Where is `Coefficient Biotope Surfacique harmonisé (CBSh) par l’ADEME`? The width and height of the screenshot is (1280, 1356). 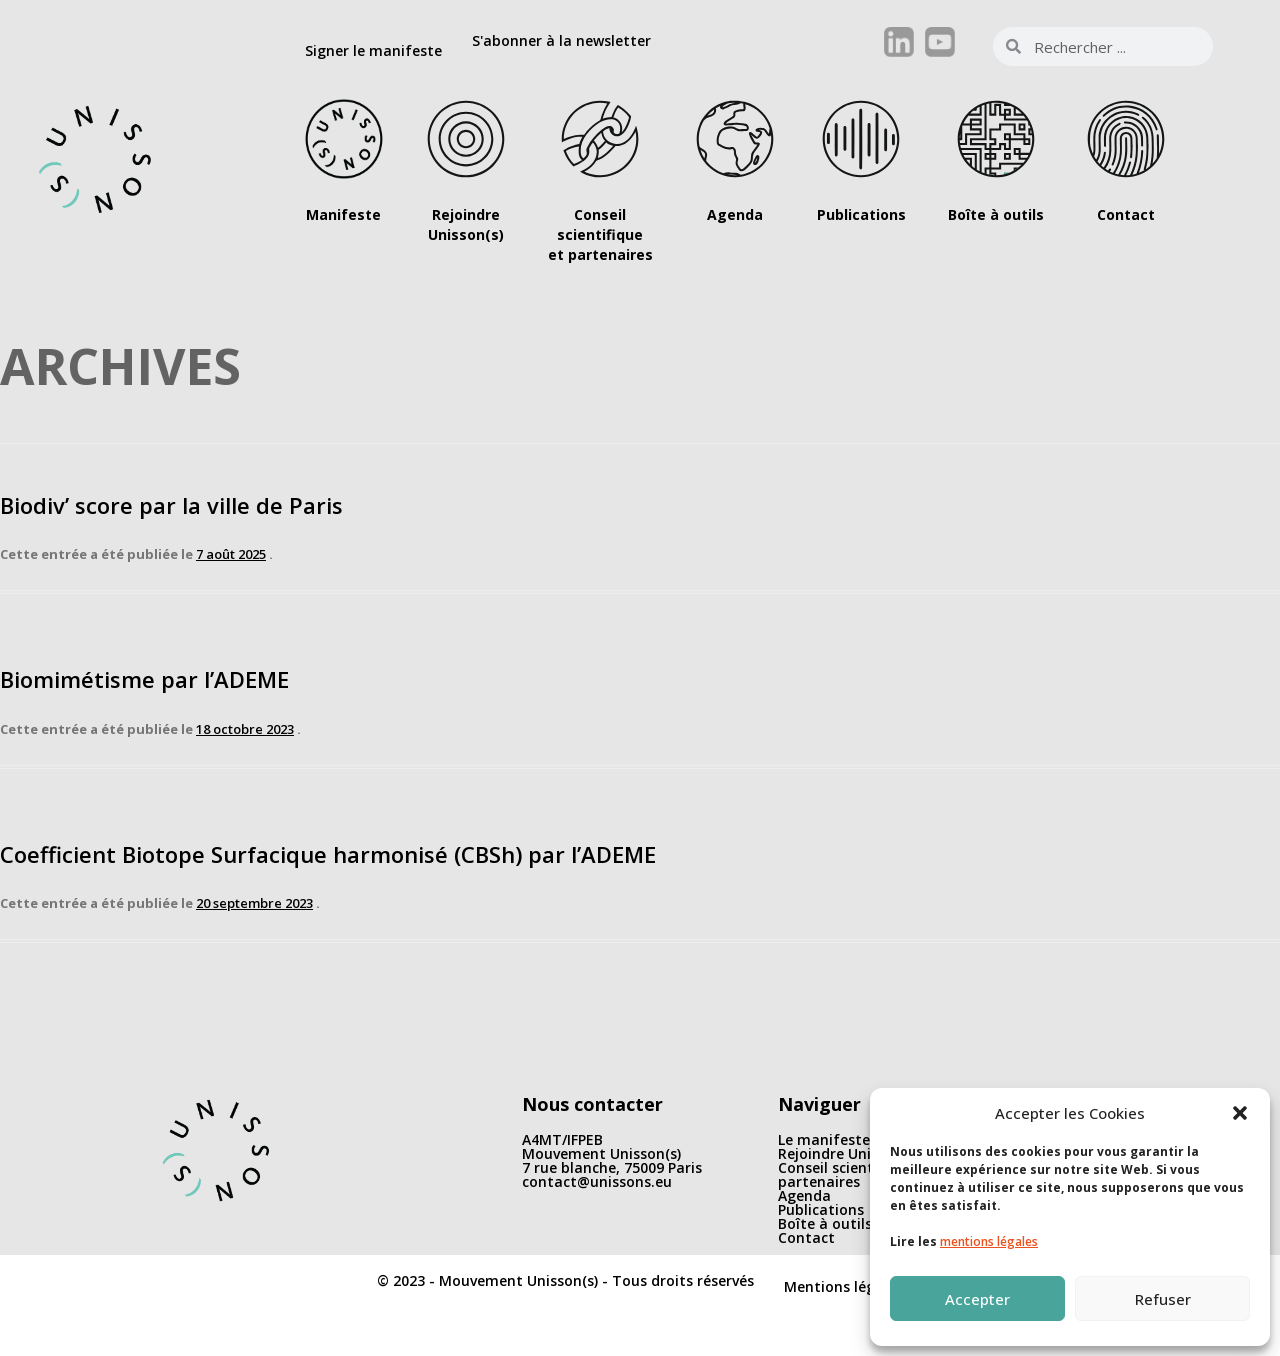 Coefficient Biotope Surfacique harmonisé (CBSh) par l’ADEME is located at coordinates (328, 854).